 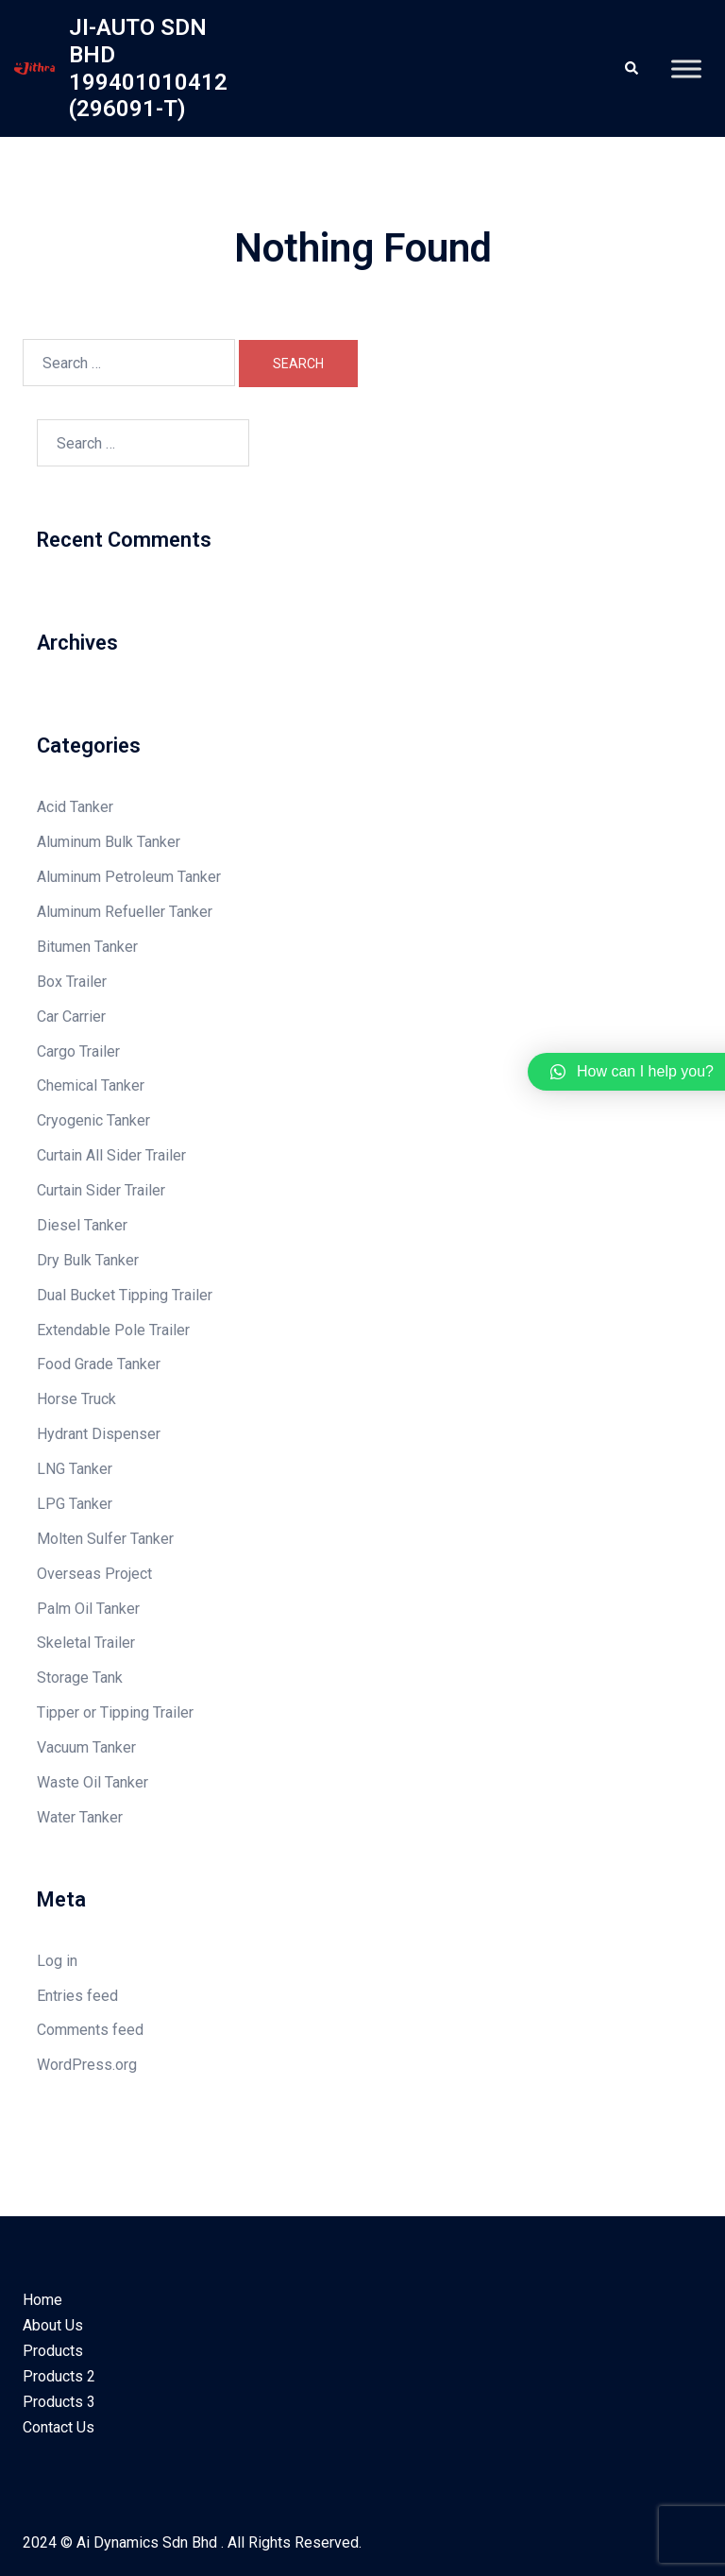 What do you see at coordinates (105, 1539) in the screenshot?
I see `Molten Sulfer Tanker` at bounding box center [105, 1539].